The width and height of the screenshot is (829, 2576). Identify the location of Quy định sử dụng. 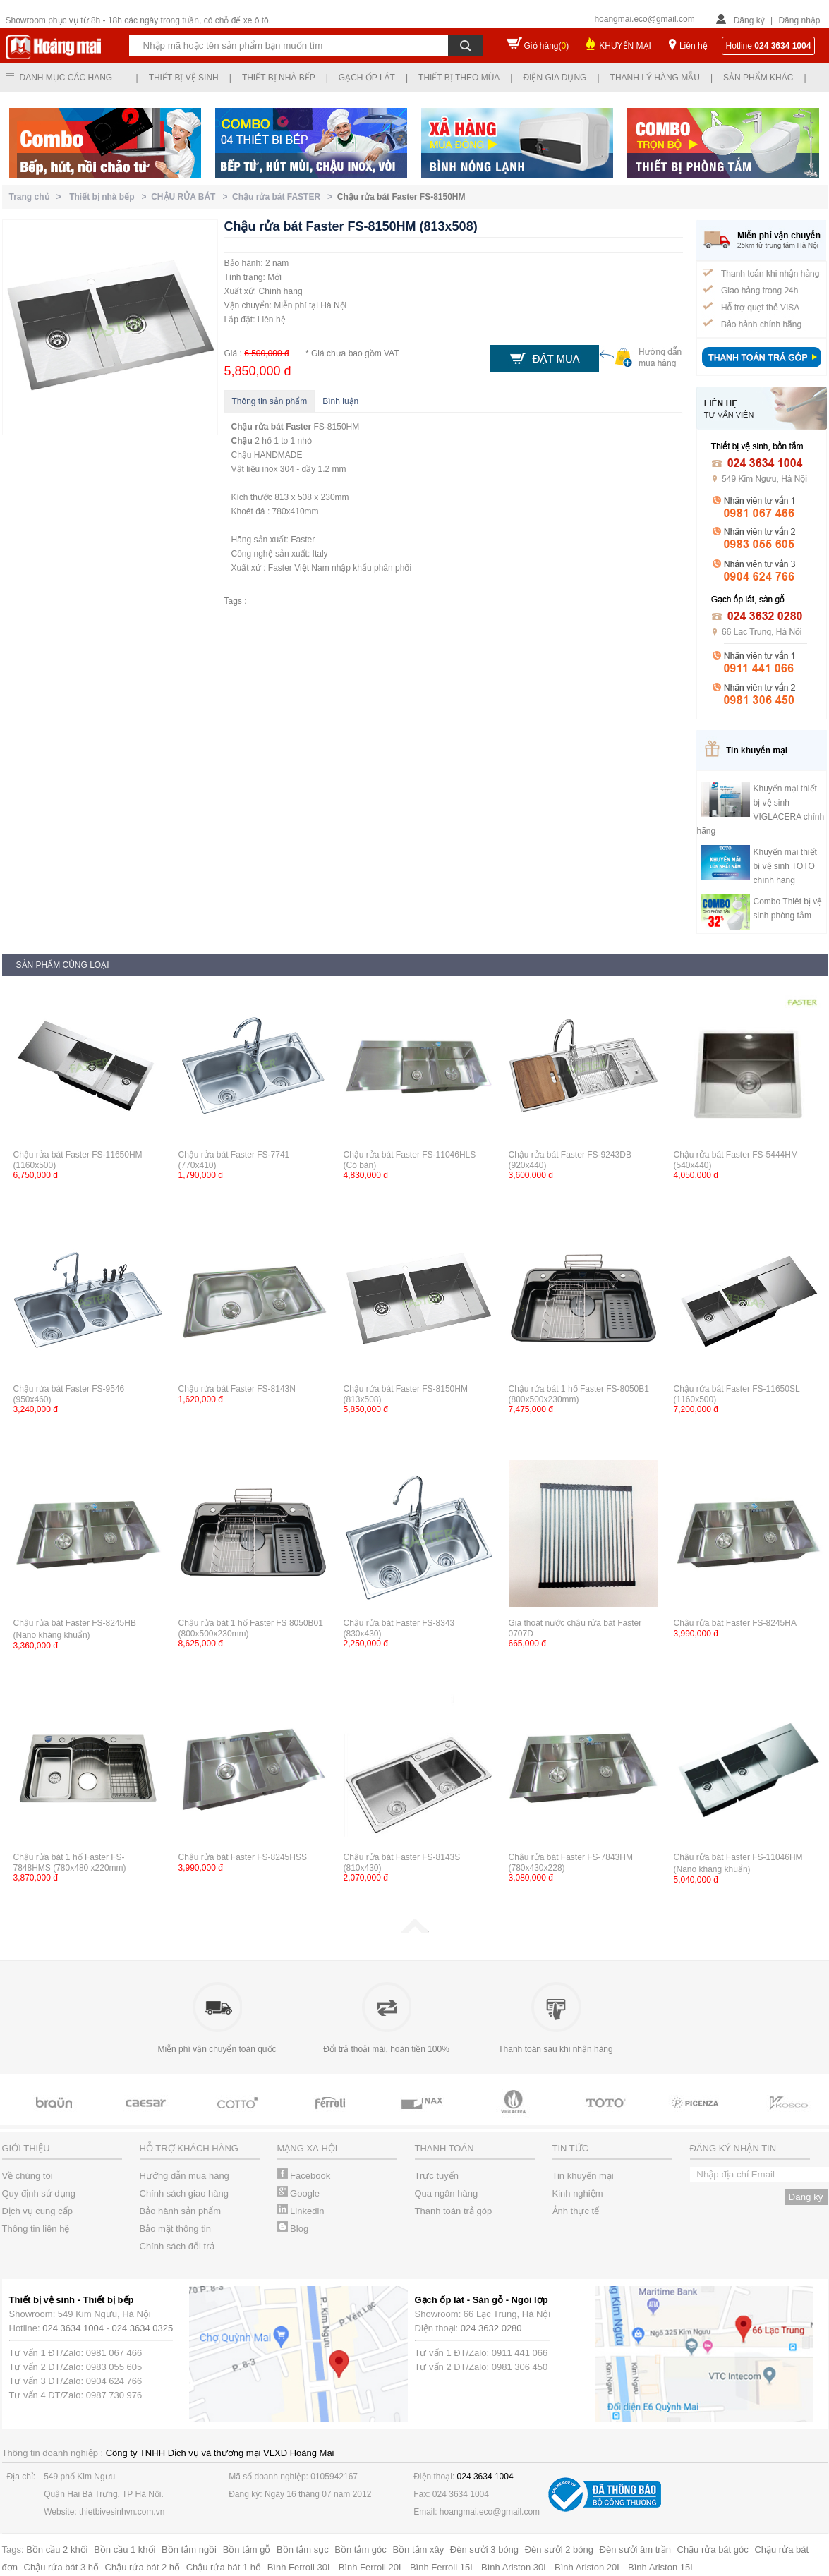
(39, 2193).